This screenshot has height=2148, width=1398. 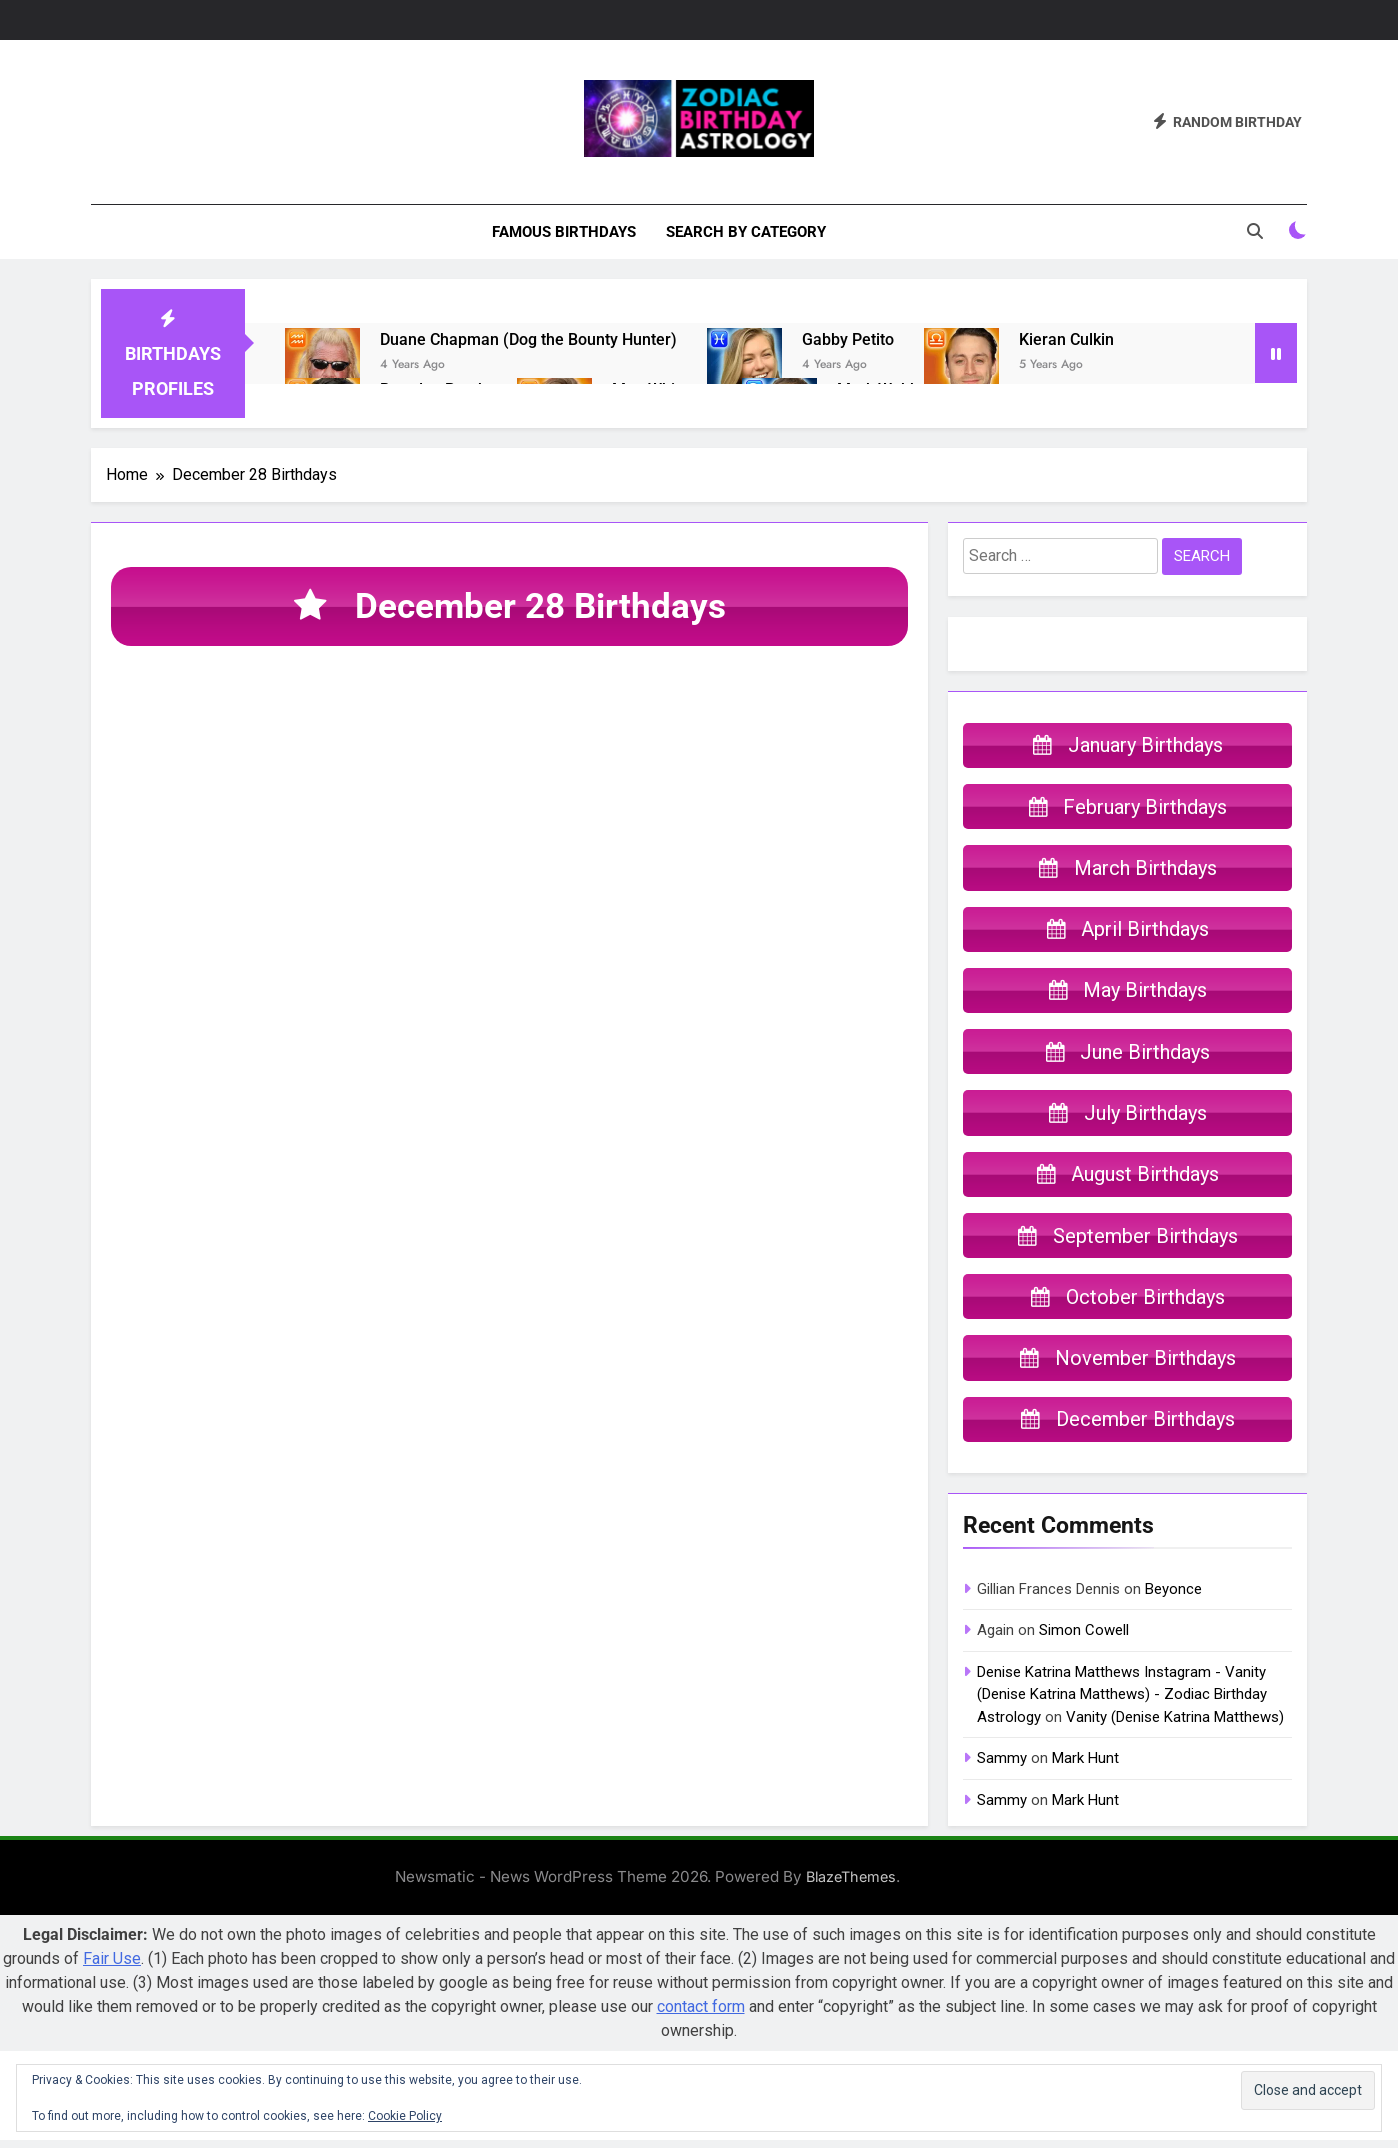 What do you see at coordinates (405, 2116) in the screenshot?
I see `Cookie Policy` at bounding box center [405, 2116].